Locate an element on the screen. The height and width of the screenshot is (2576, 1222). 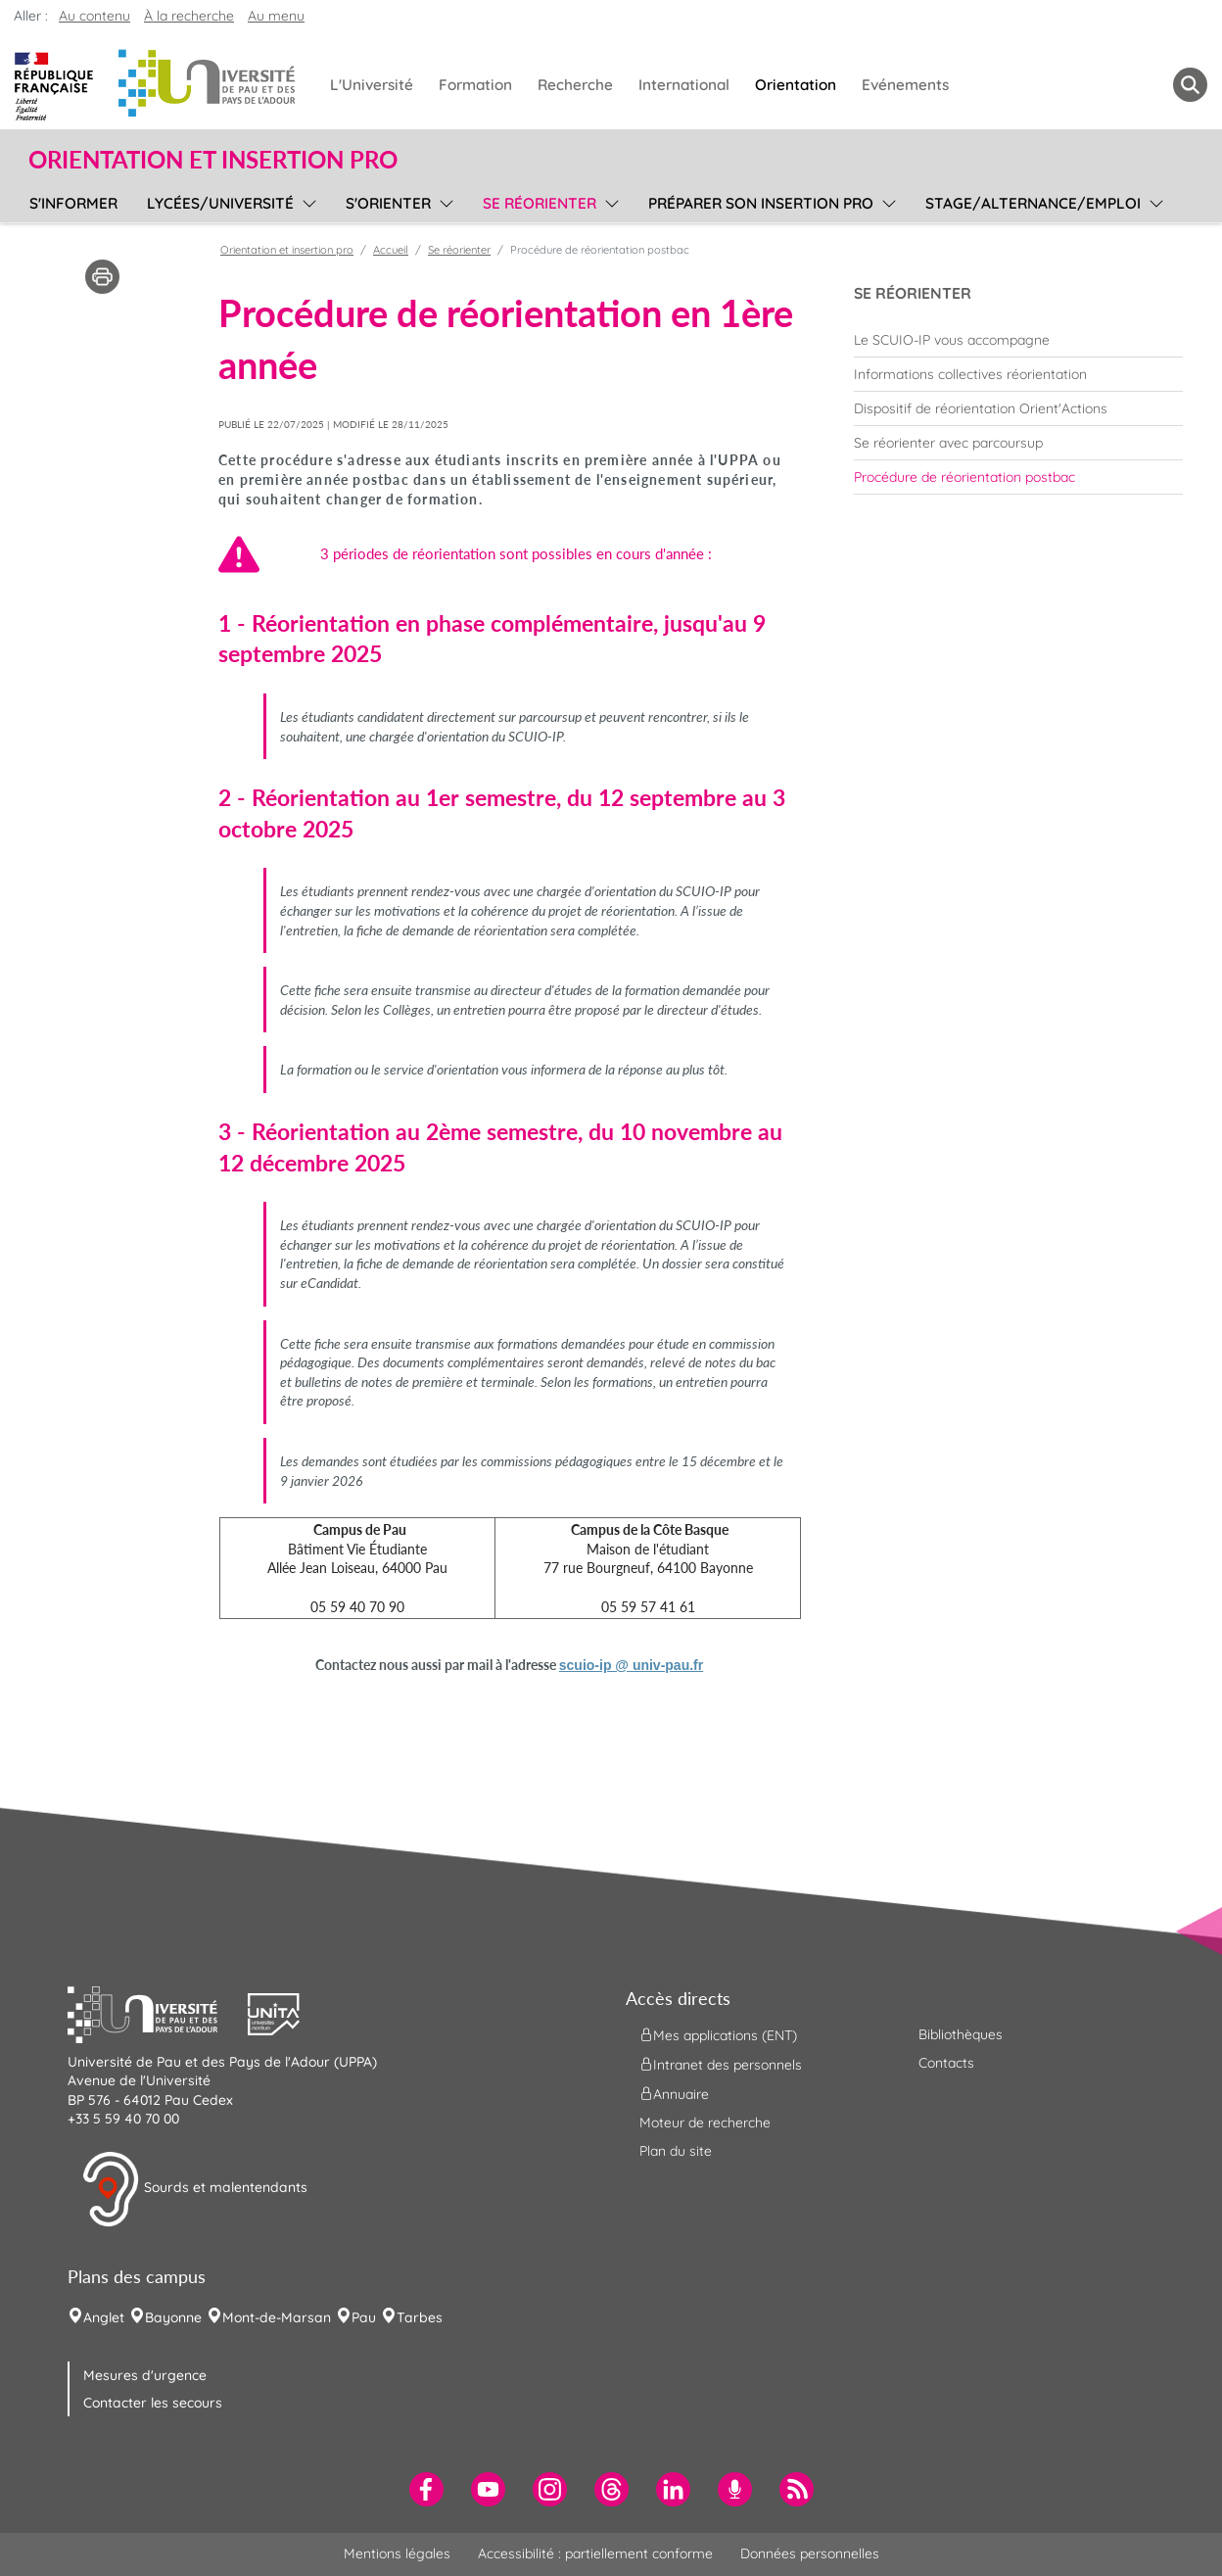
[menu] is located at coordinates (306, 200).